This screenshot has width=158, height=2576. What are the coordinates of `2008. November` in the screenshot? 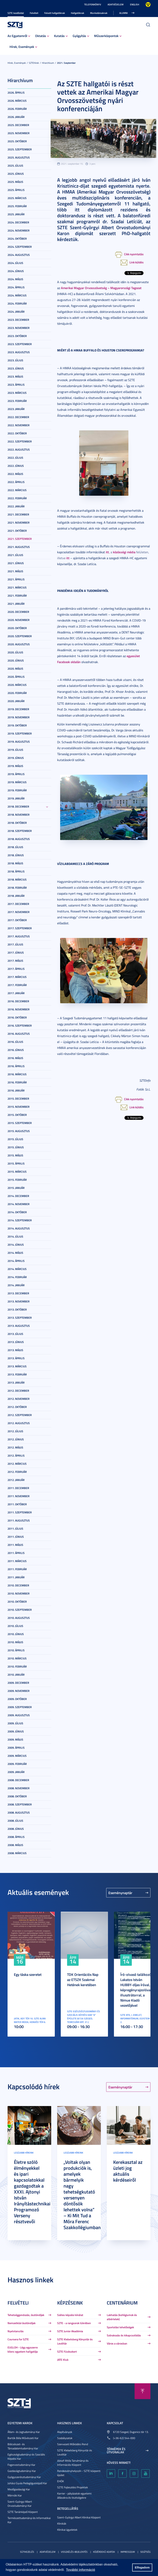 It's located at (19, 1788).